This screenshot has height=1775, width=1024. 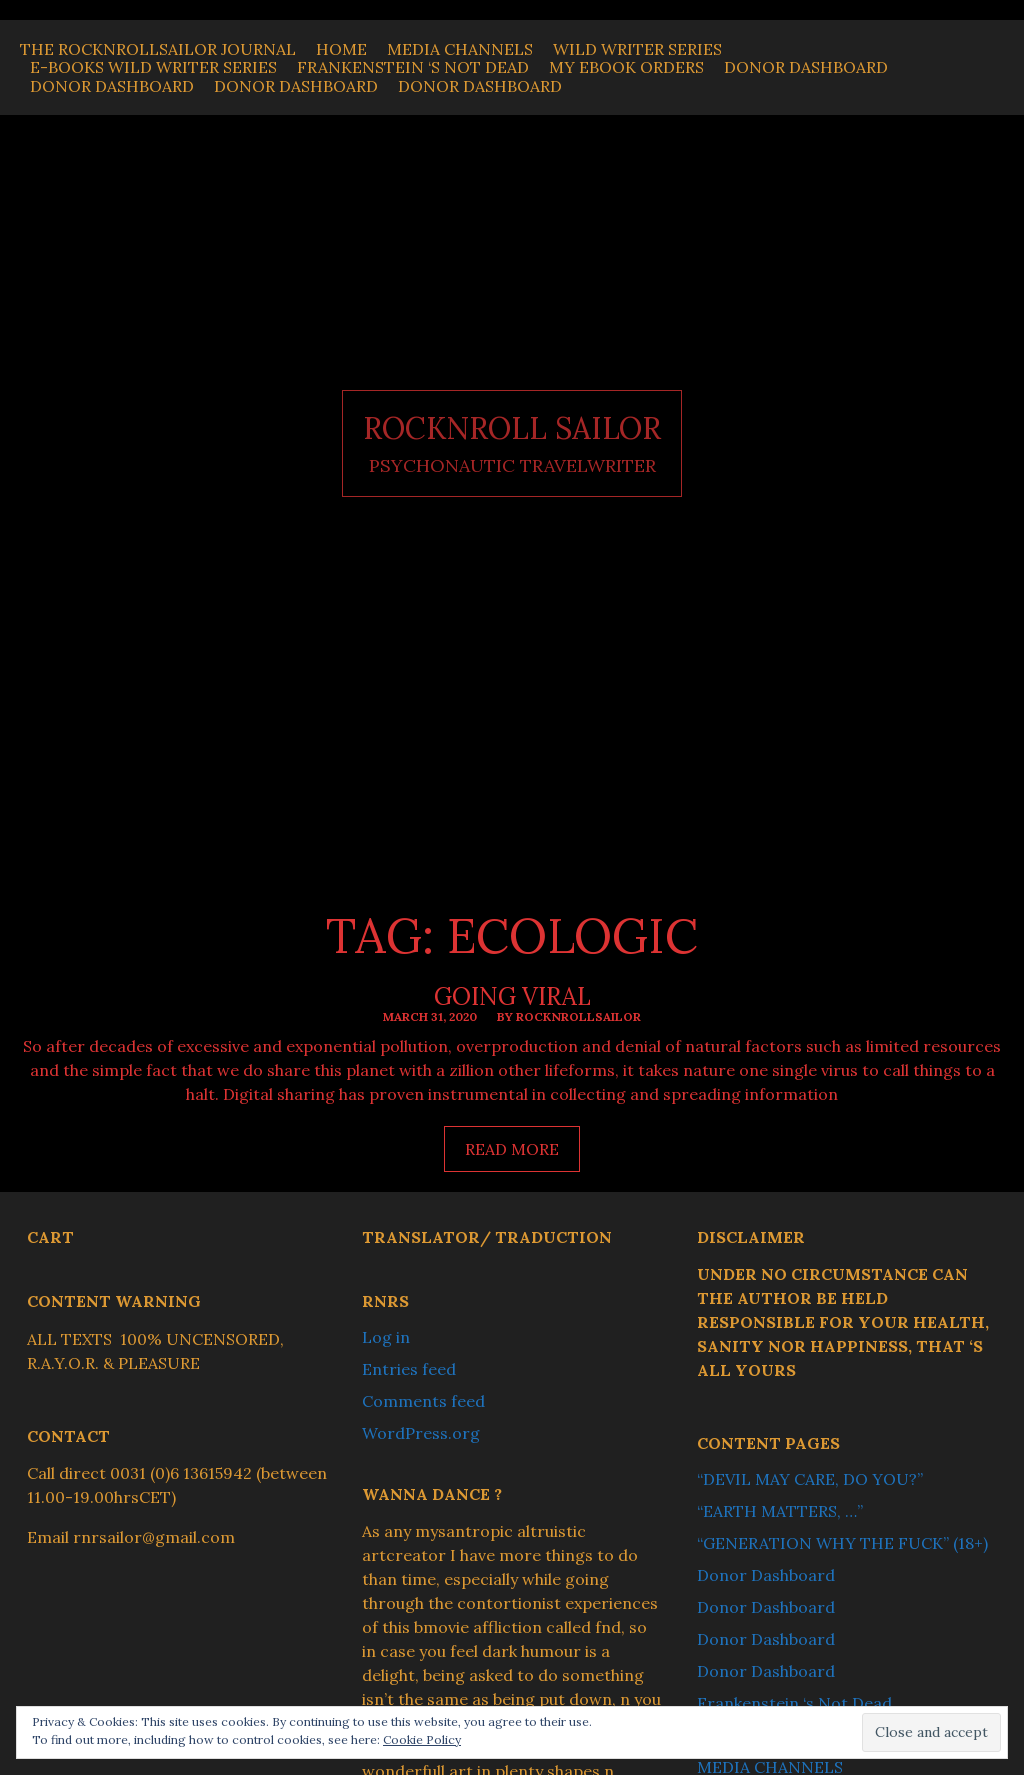 I want to click on March 31, 2020, so click(x=430, y=1016).